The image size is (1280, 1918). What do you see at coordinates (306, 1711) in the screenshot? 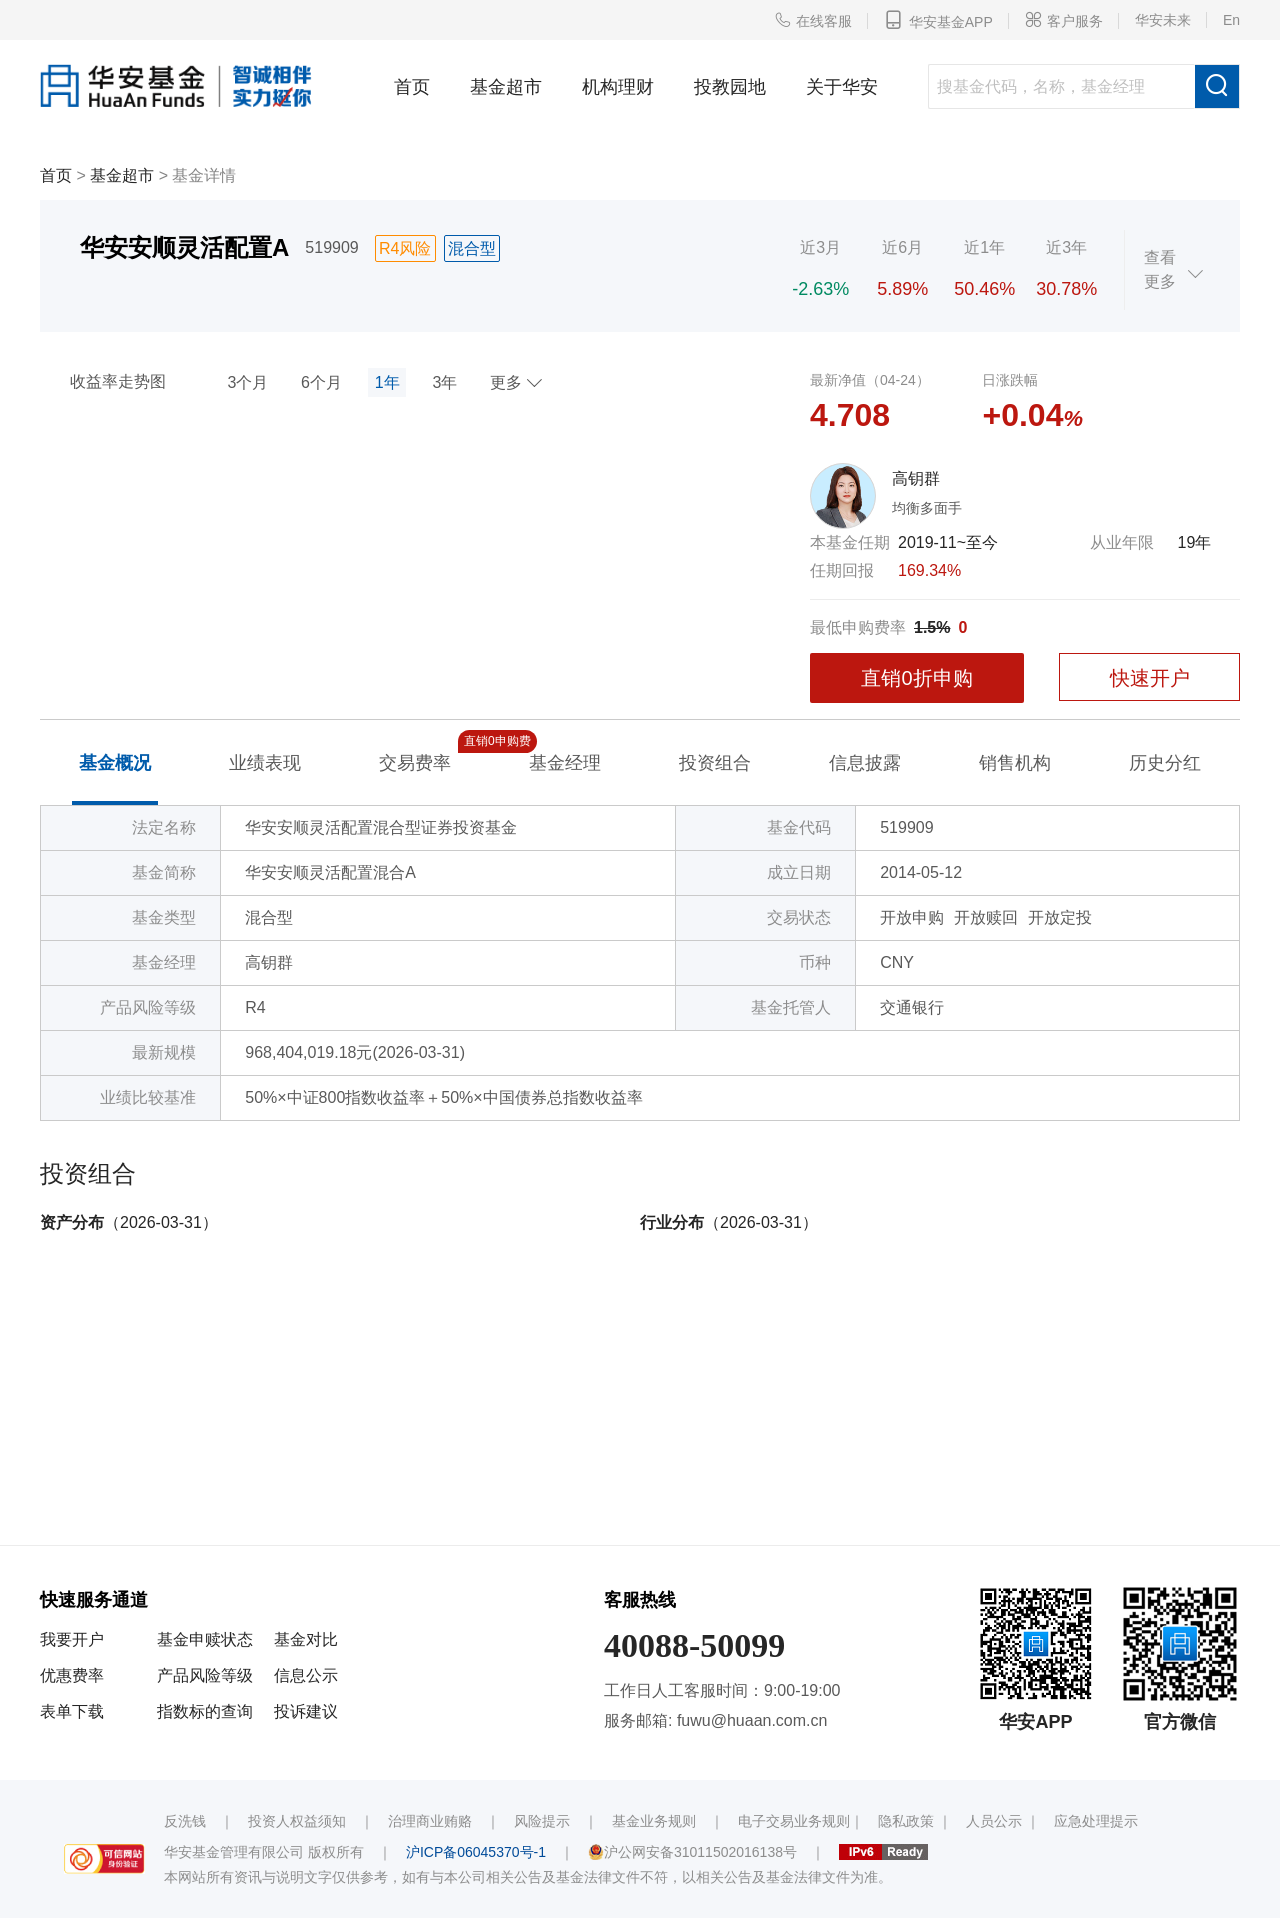
I see `投诉建议` at bounding box center [306, 1711].